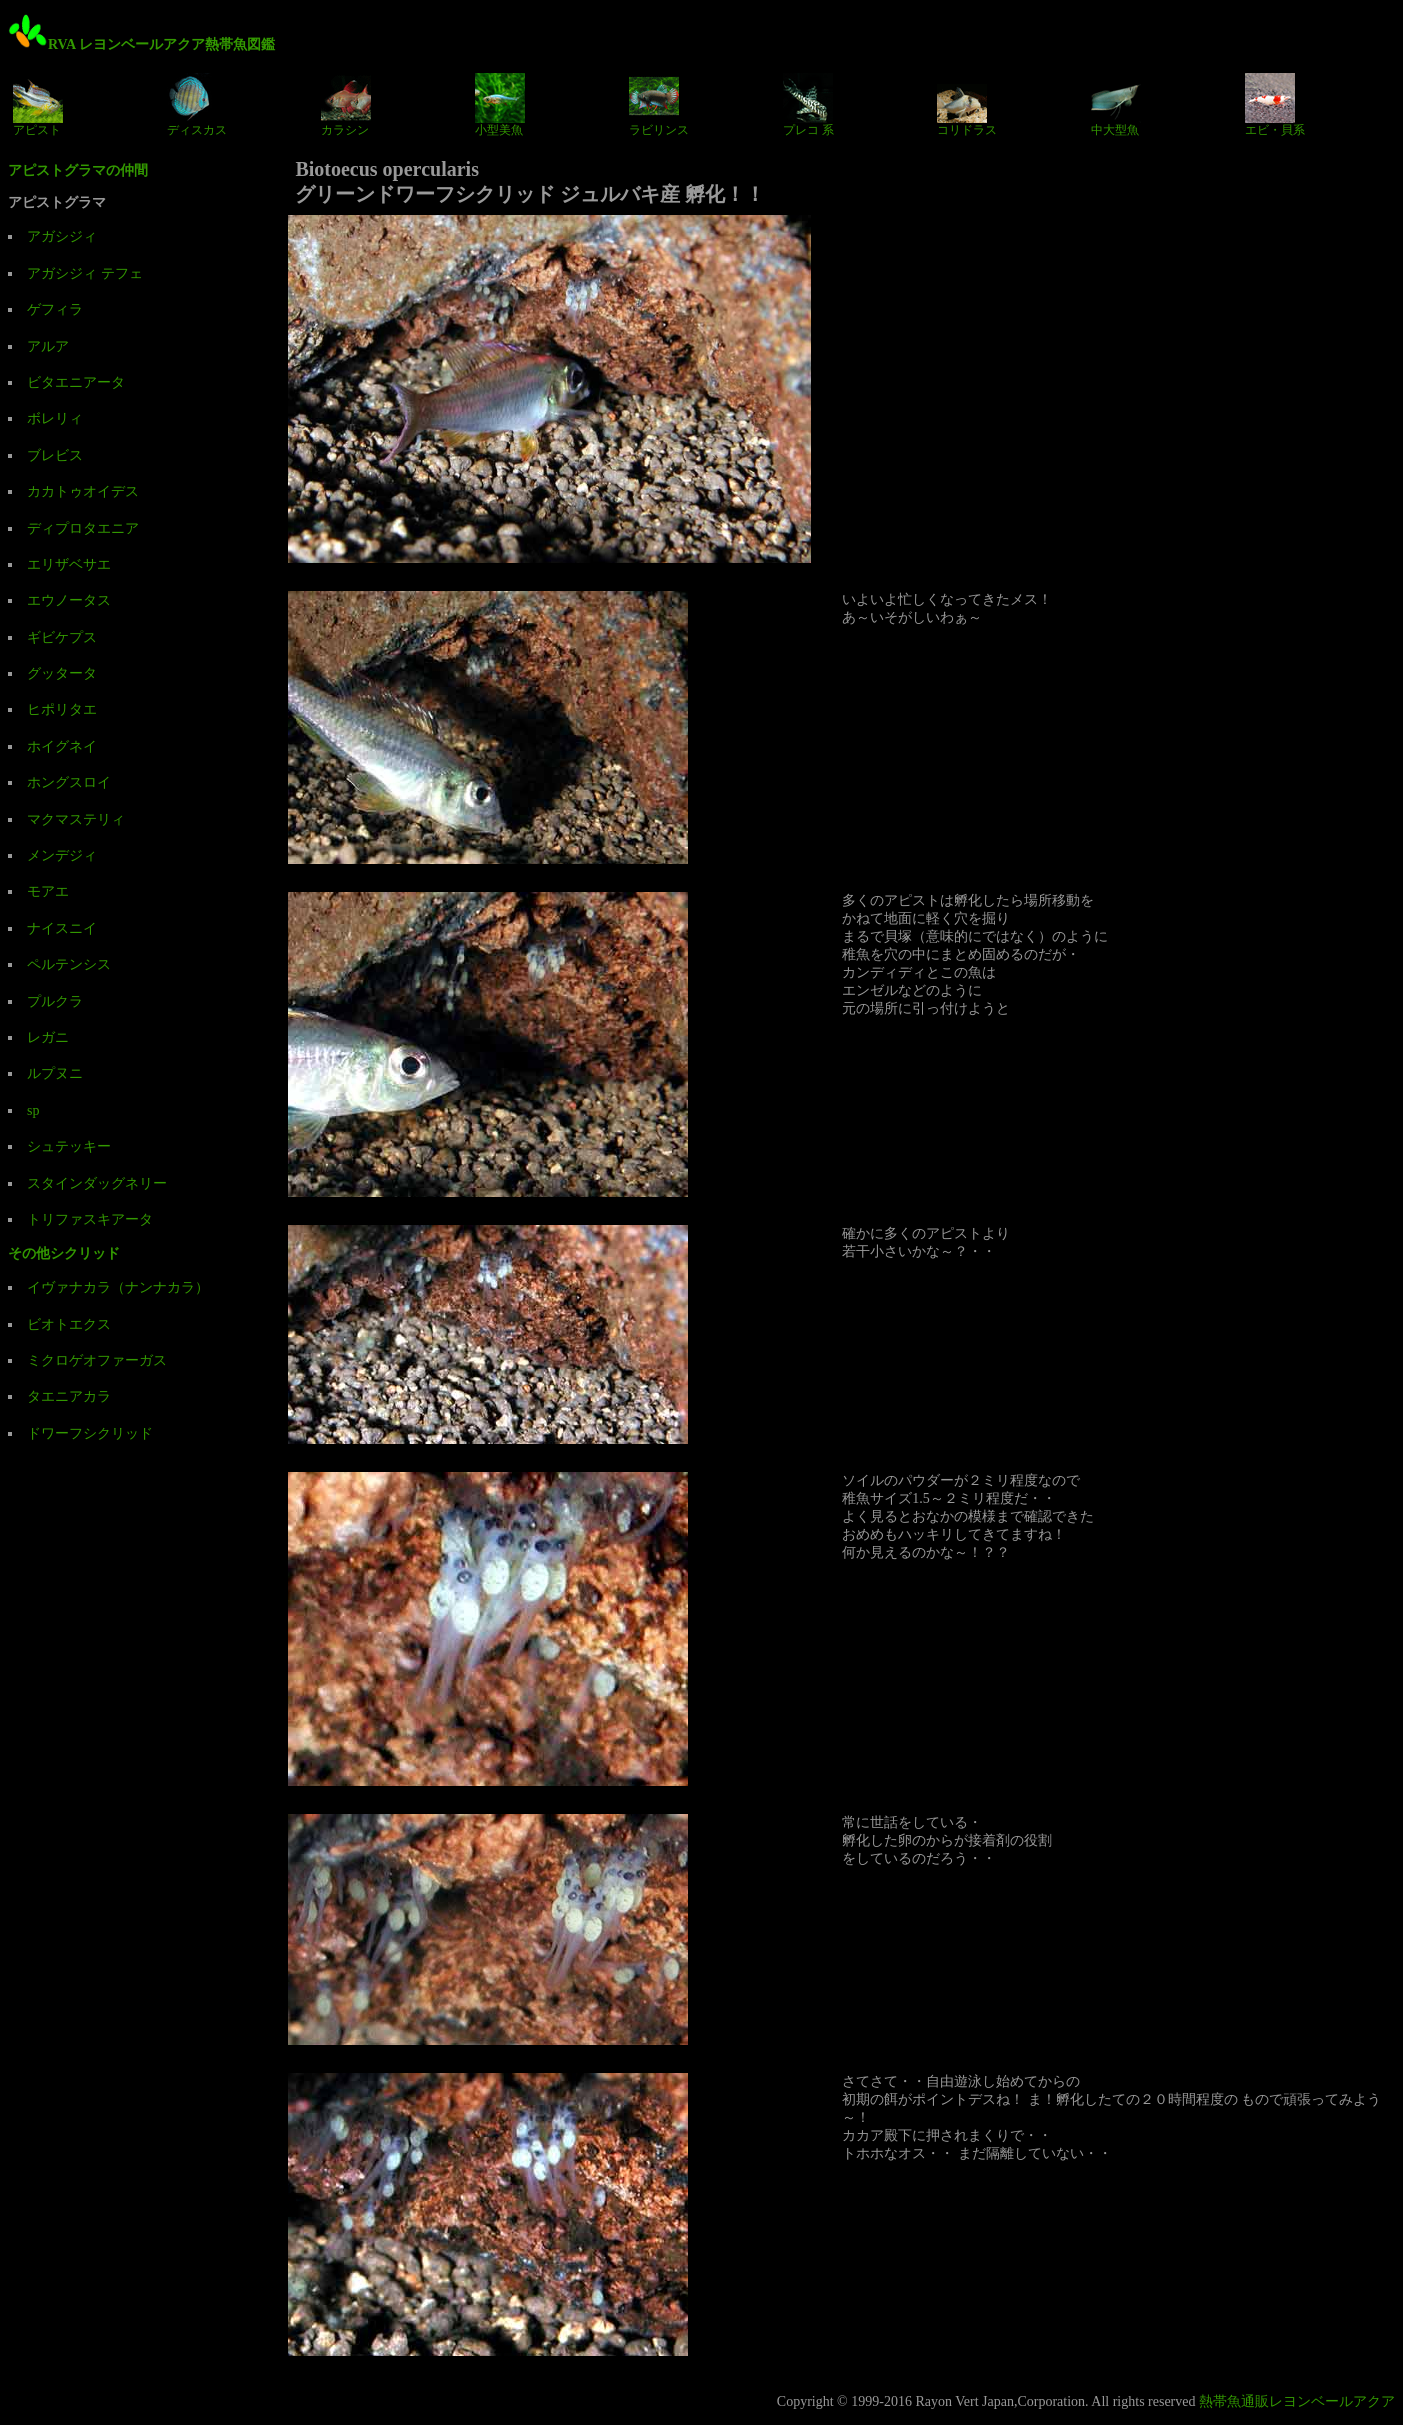  What do you see at coordinates (62, 673) in the screenshot?
I see `グッタータ` at bounding box center [62, 673].